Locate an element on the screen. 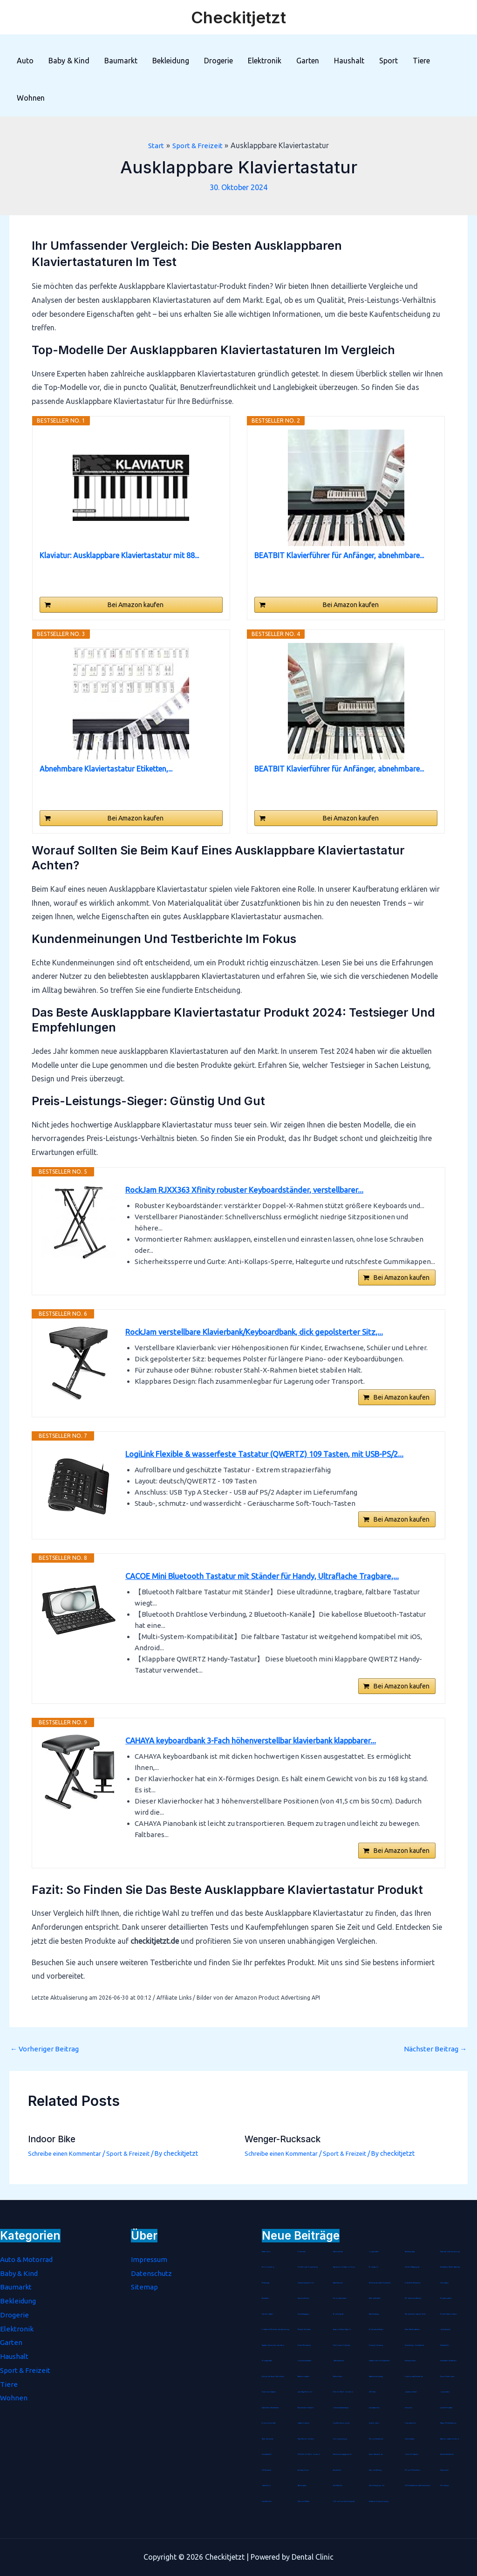 This screenshot has height=2576, width=477. Birkenstock Damen Pantoletten is located at coordinates (274, 2377).